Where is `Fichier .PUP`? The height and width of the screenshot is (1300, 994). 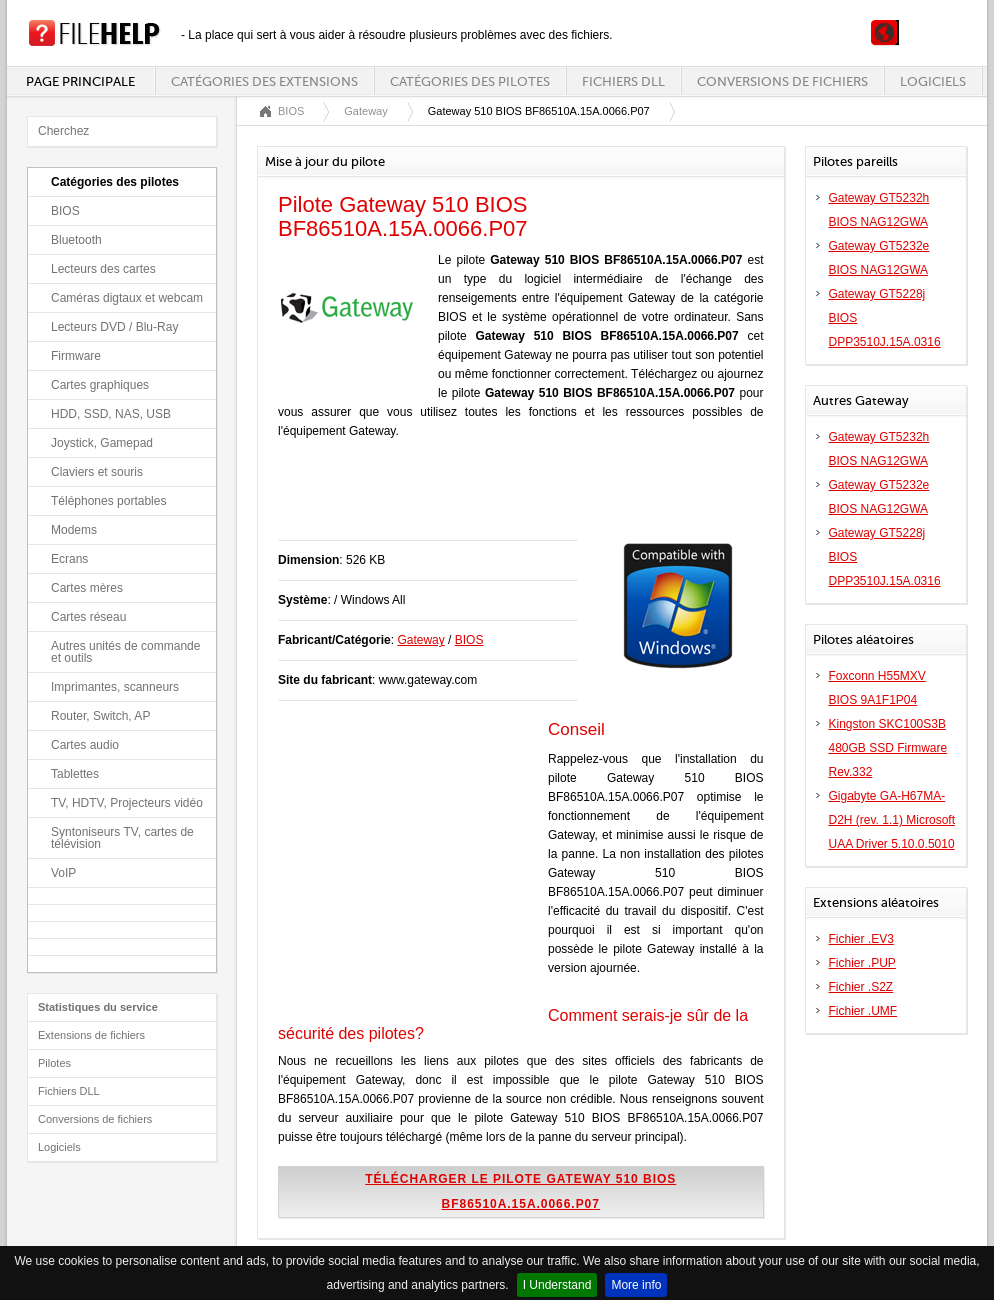 Fichier .PUP is located at coordinates (862, 963).